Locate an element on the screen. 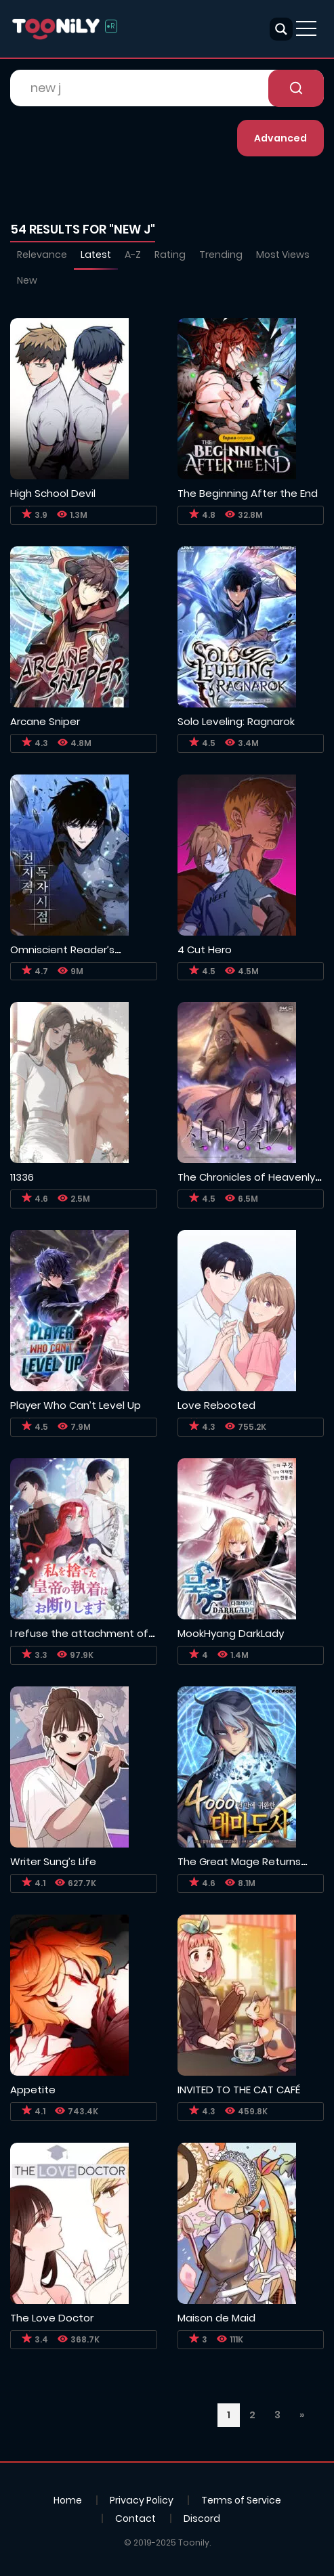  Appetite is located at coordinates (33, 2089).